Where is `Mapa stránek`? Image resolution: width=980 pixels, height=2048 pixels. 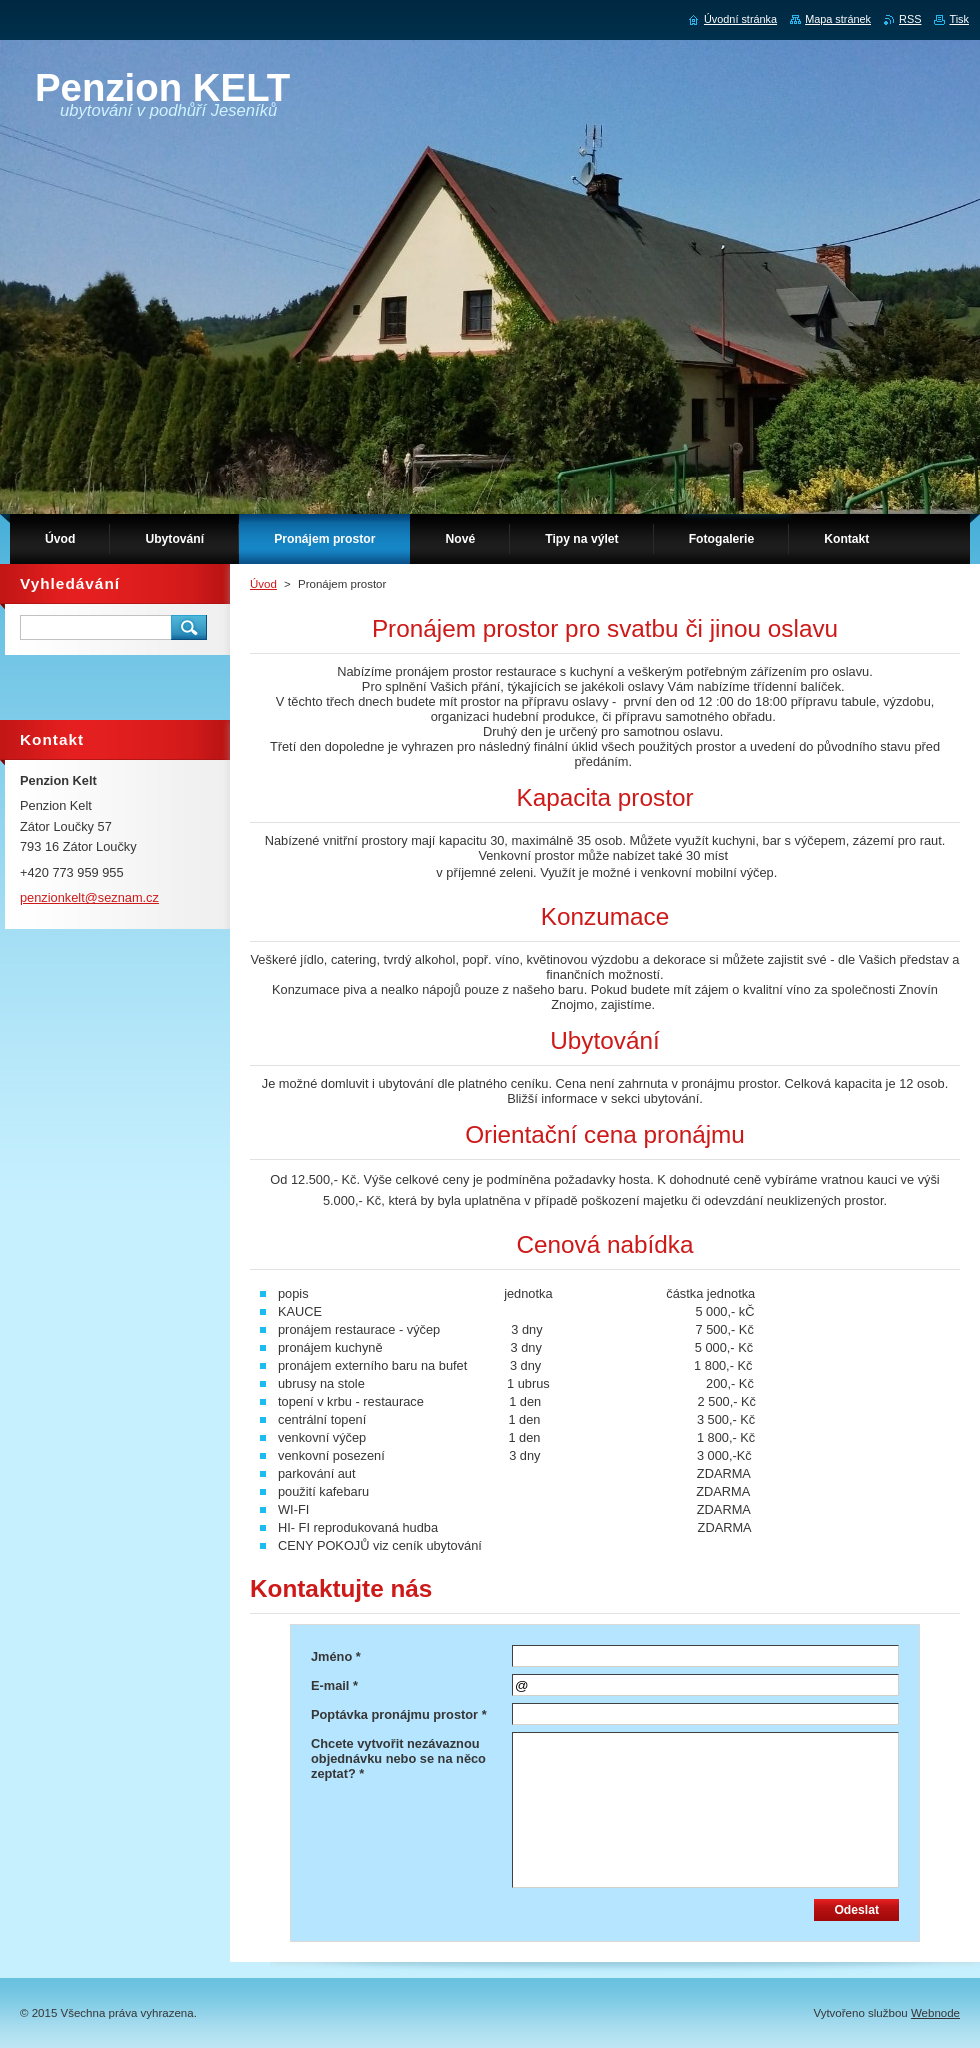
Mapa stránek is located at coordinates (838, 19).